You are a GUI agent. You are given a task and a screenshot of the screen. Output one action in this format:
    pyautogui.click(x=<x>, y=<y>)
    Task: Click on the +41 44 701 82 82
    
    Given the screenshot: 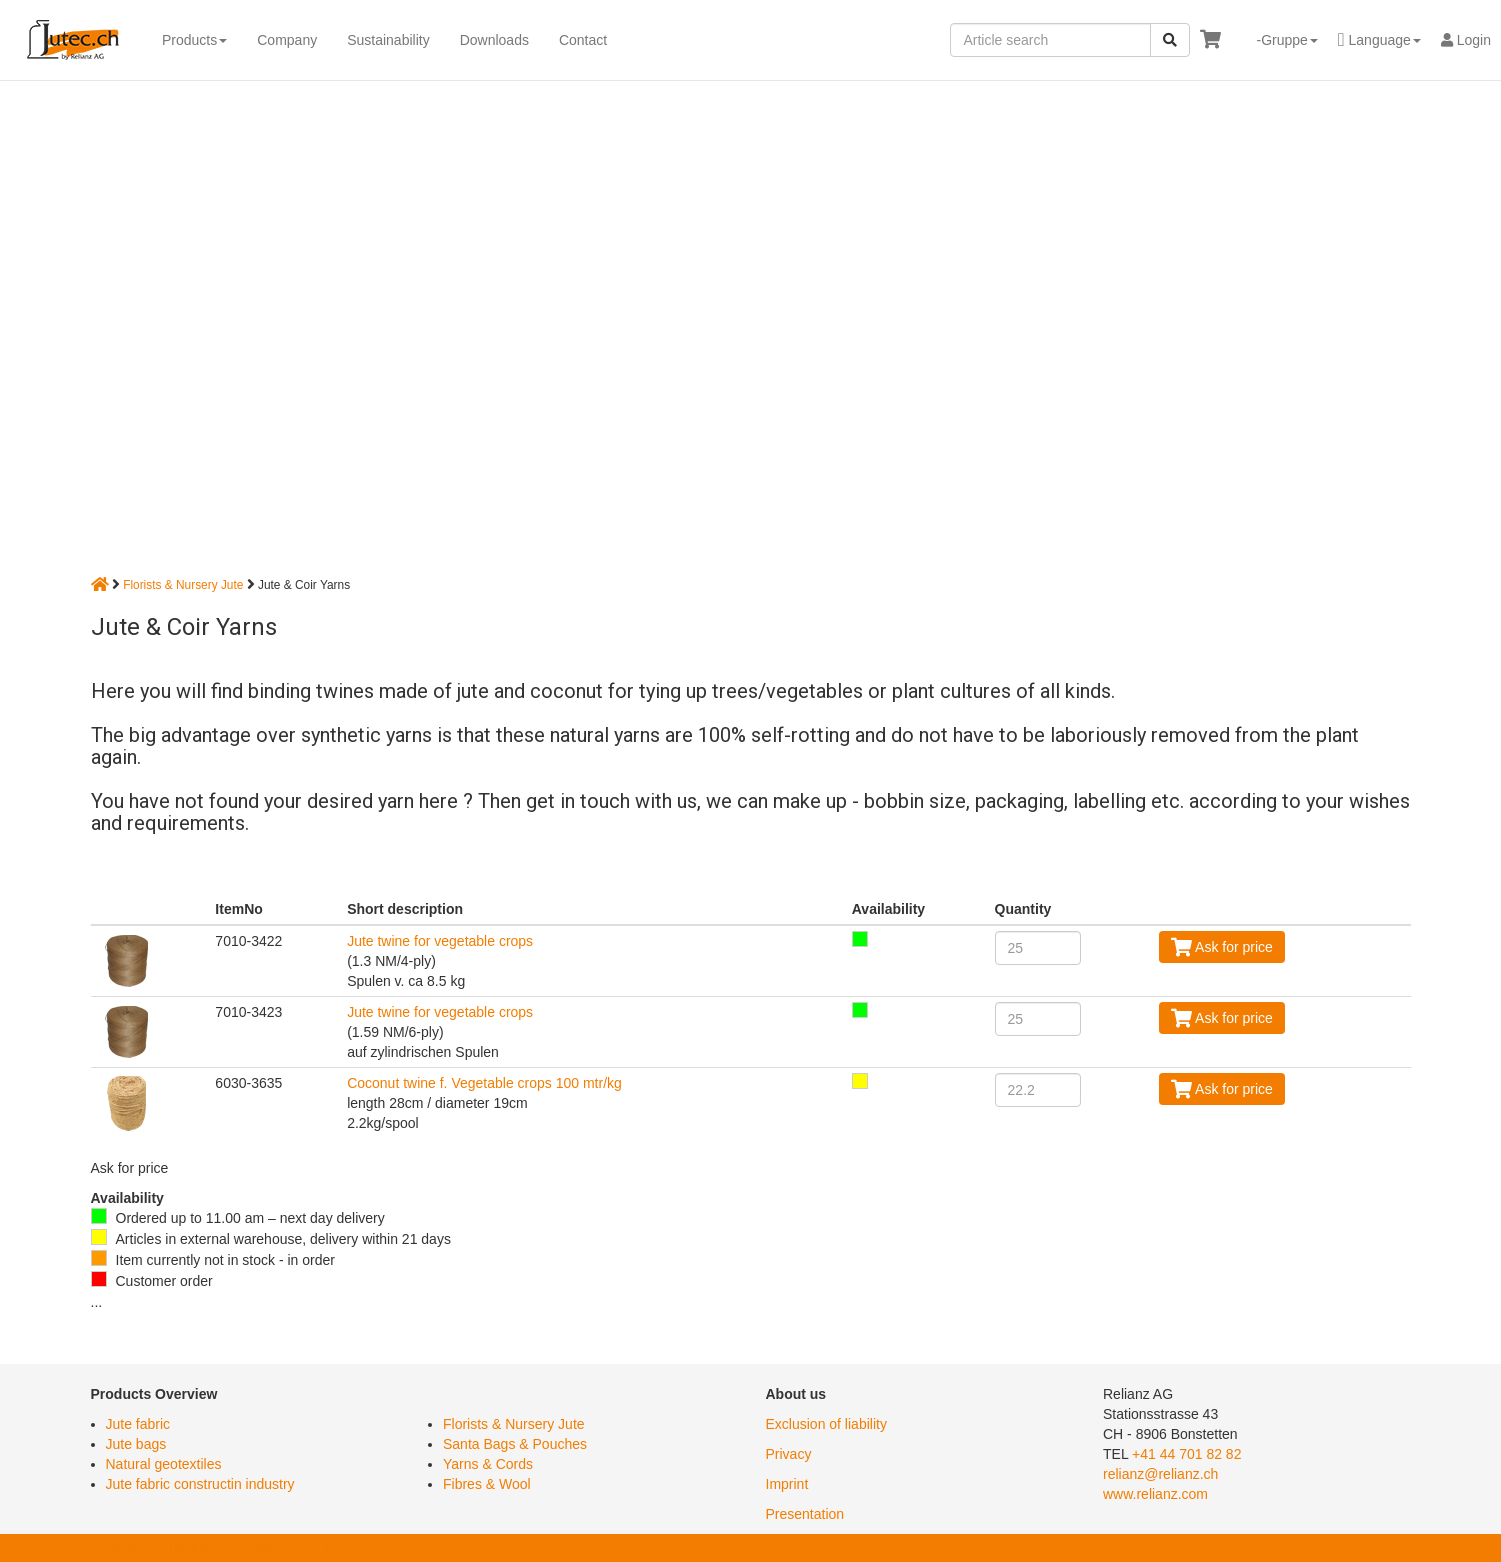 What is the action you would take?
    pyautogui.click(x=1186, y=1454)
    